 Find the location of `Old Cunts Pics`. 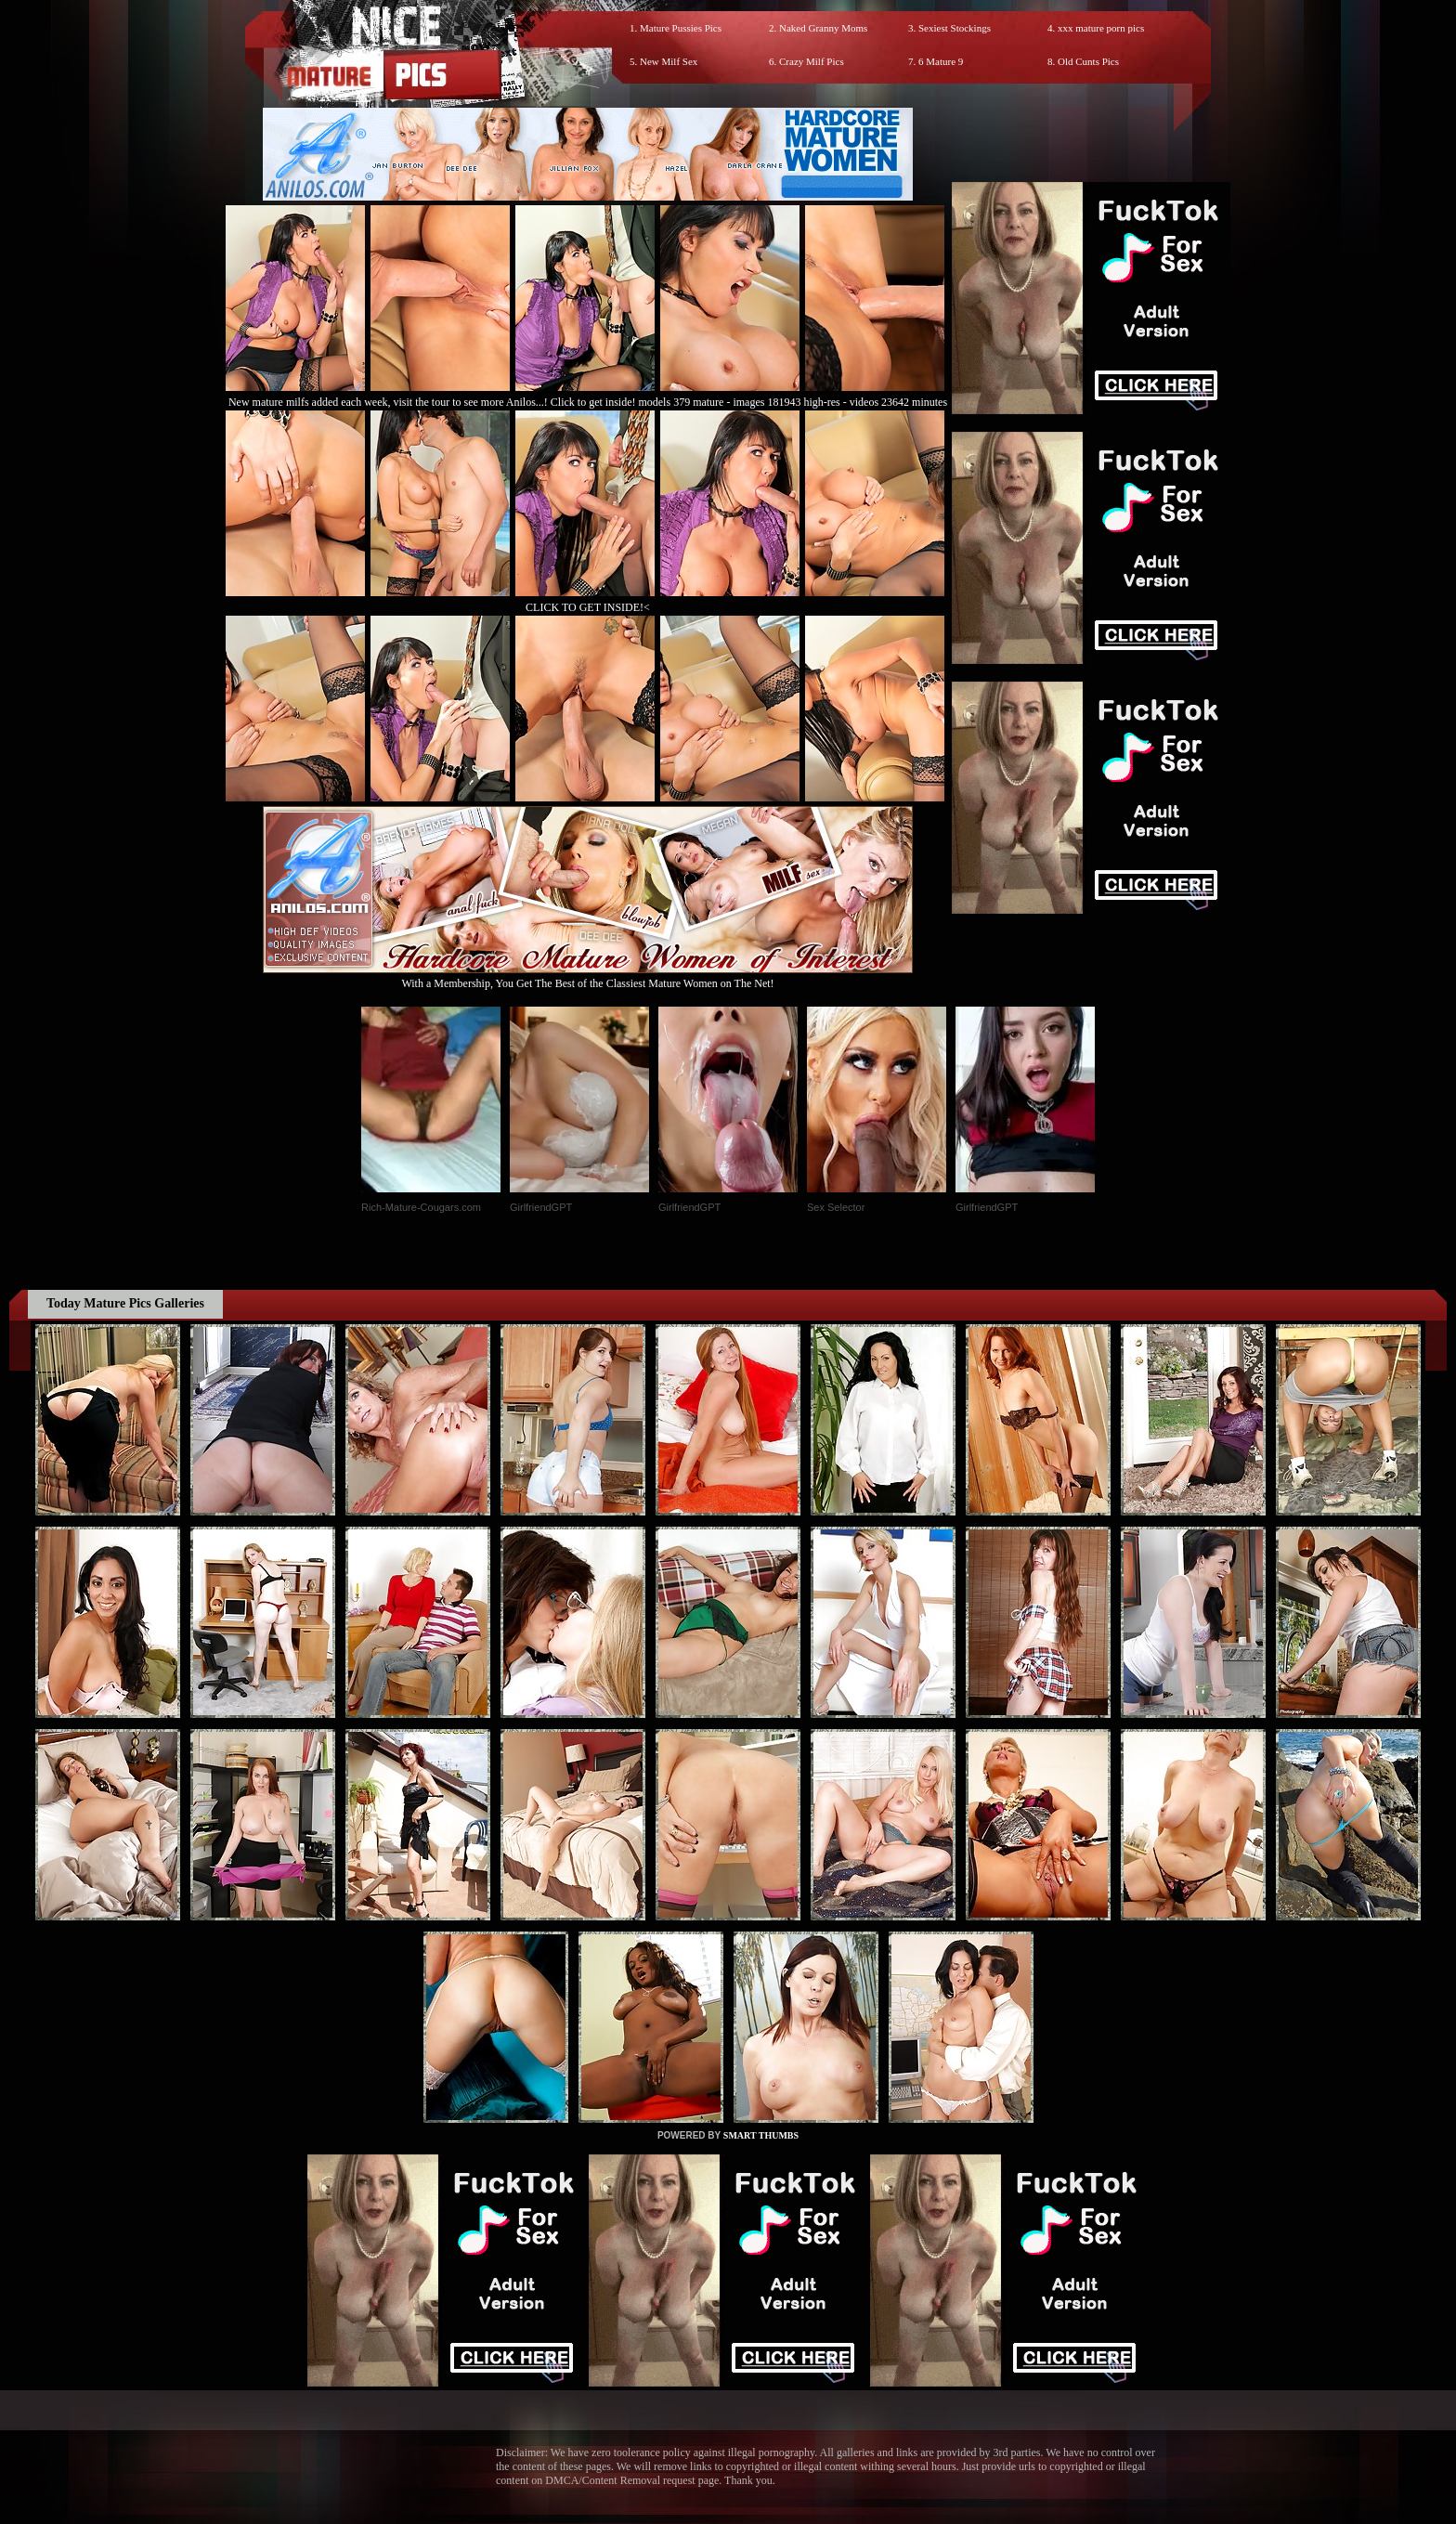

Old Cunts Pics is located at coordinates (1088, 61).